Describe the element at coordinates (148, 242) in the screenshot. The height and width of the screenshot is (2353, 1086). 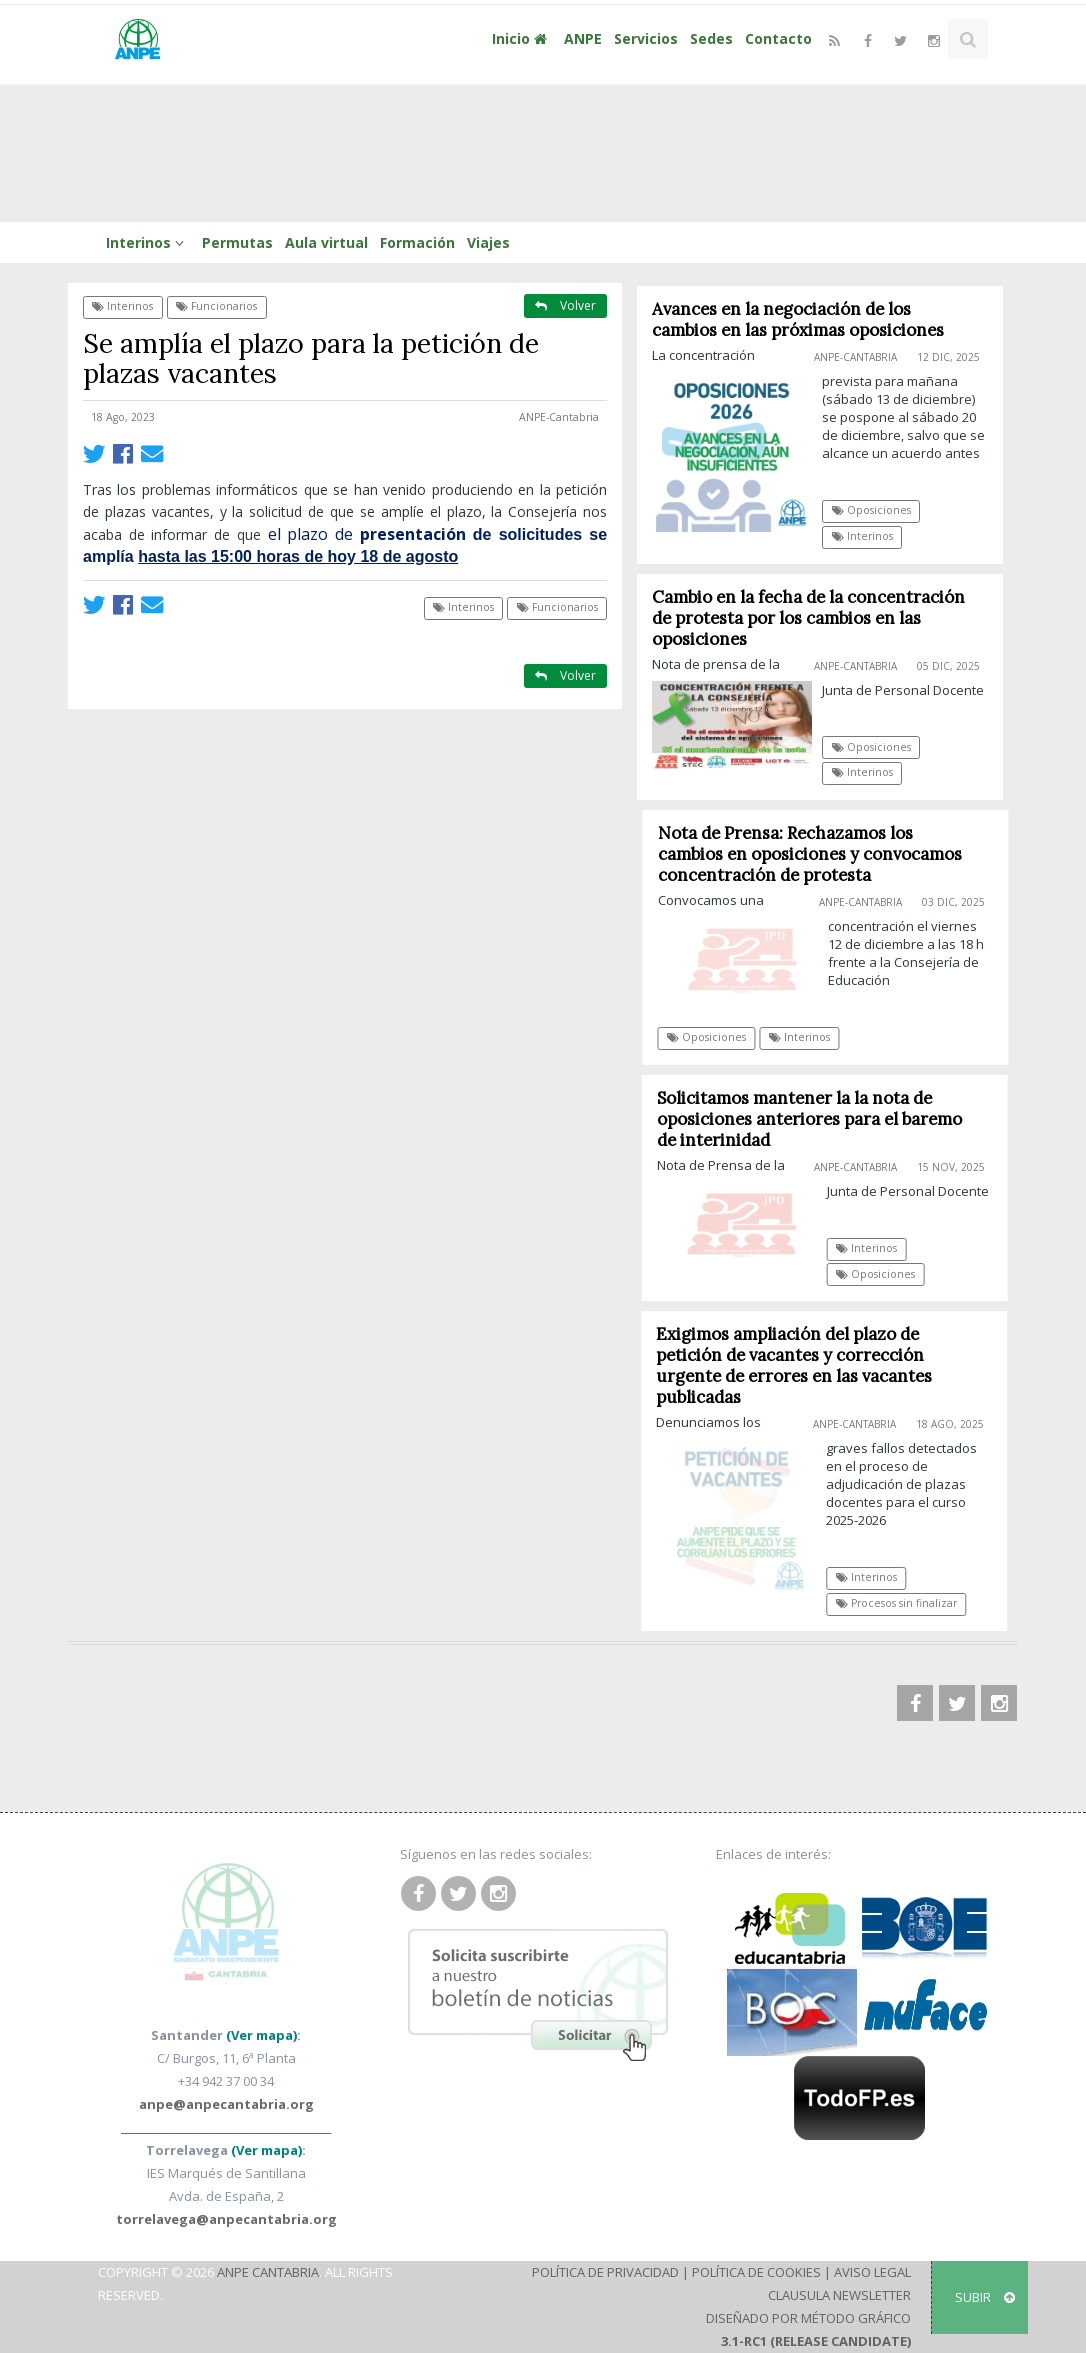
I see `Interinos` at that location.